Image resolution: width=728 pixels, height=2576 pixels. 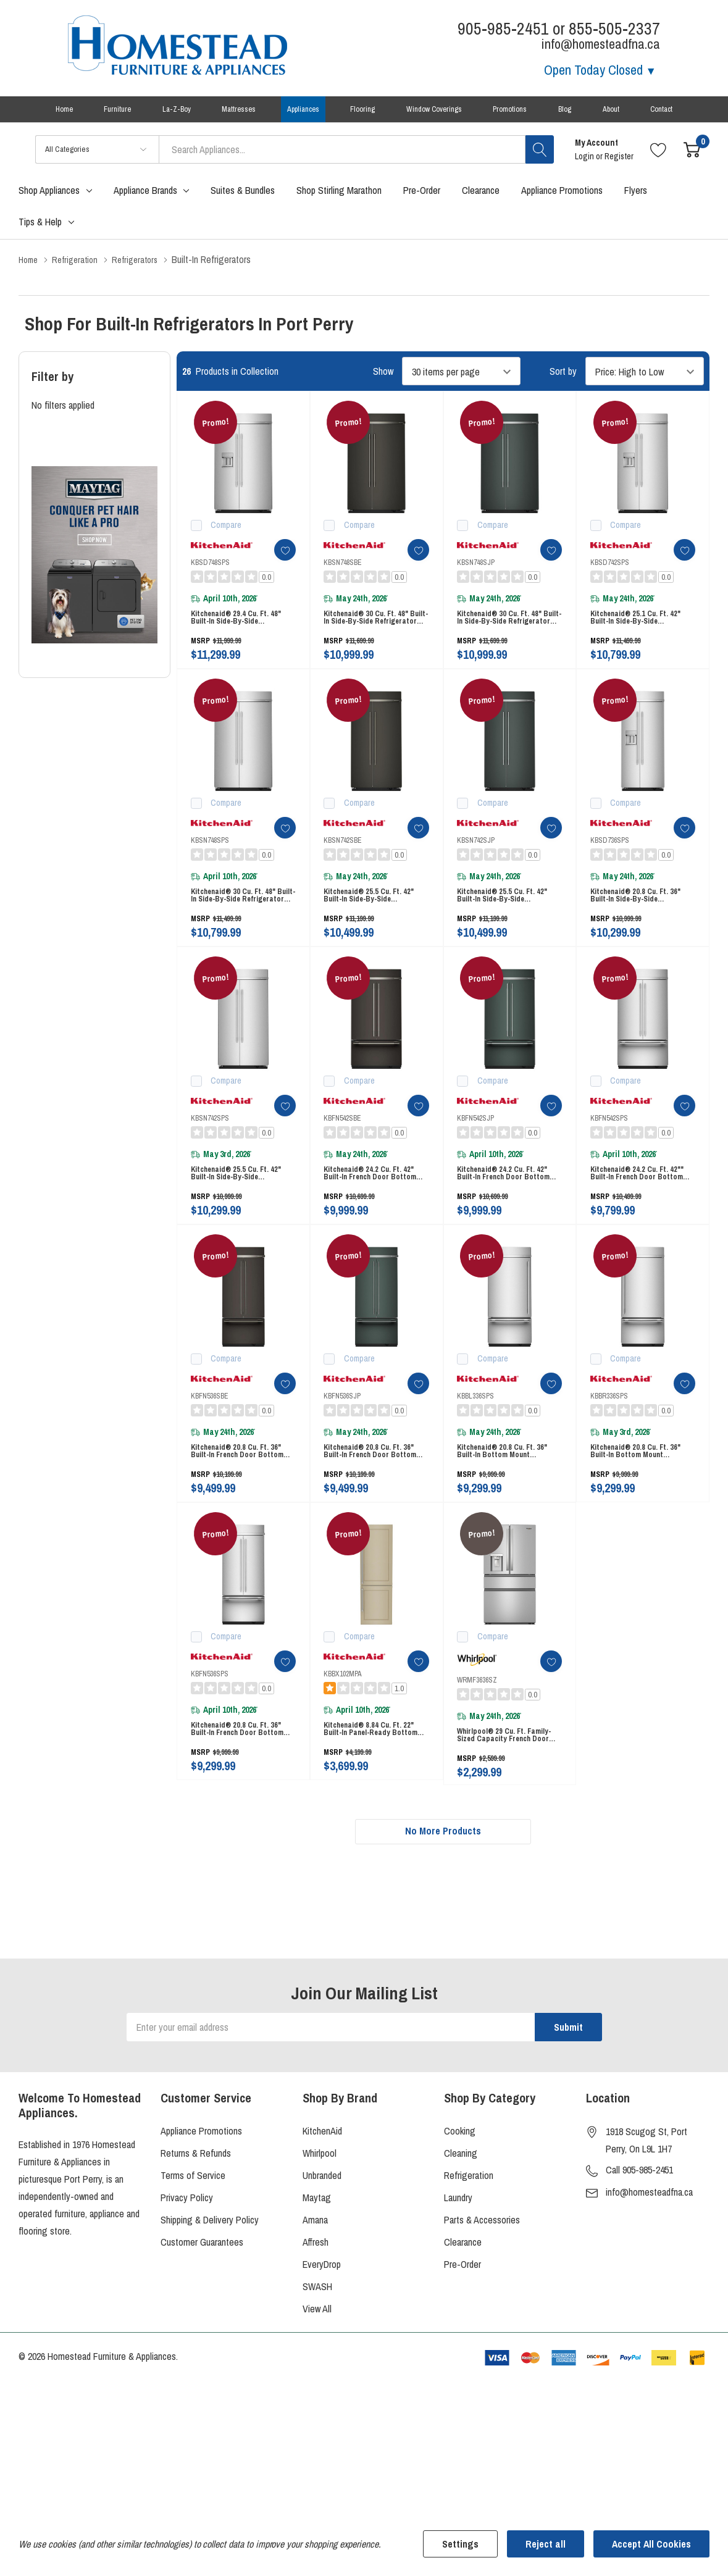 What do you see at coordinates (509, 1237) in the screenshot?
I see `Kitchenaid® 24.2 Cu. Ft. 42" Built-In French Door Bottom Mount Refrigerator with Platinum Interior KBFN542SJP` at bounding box center [509, 1237].